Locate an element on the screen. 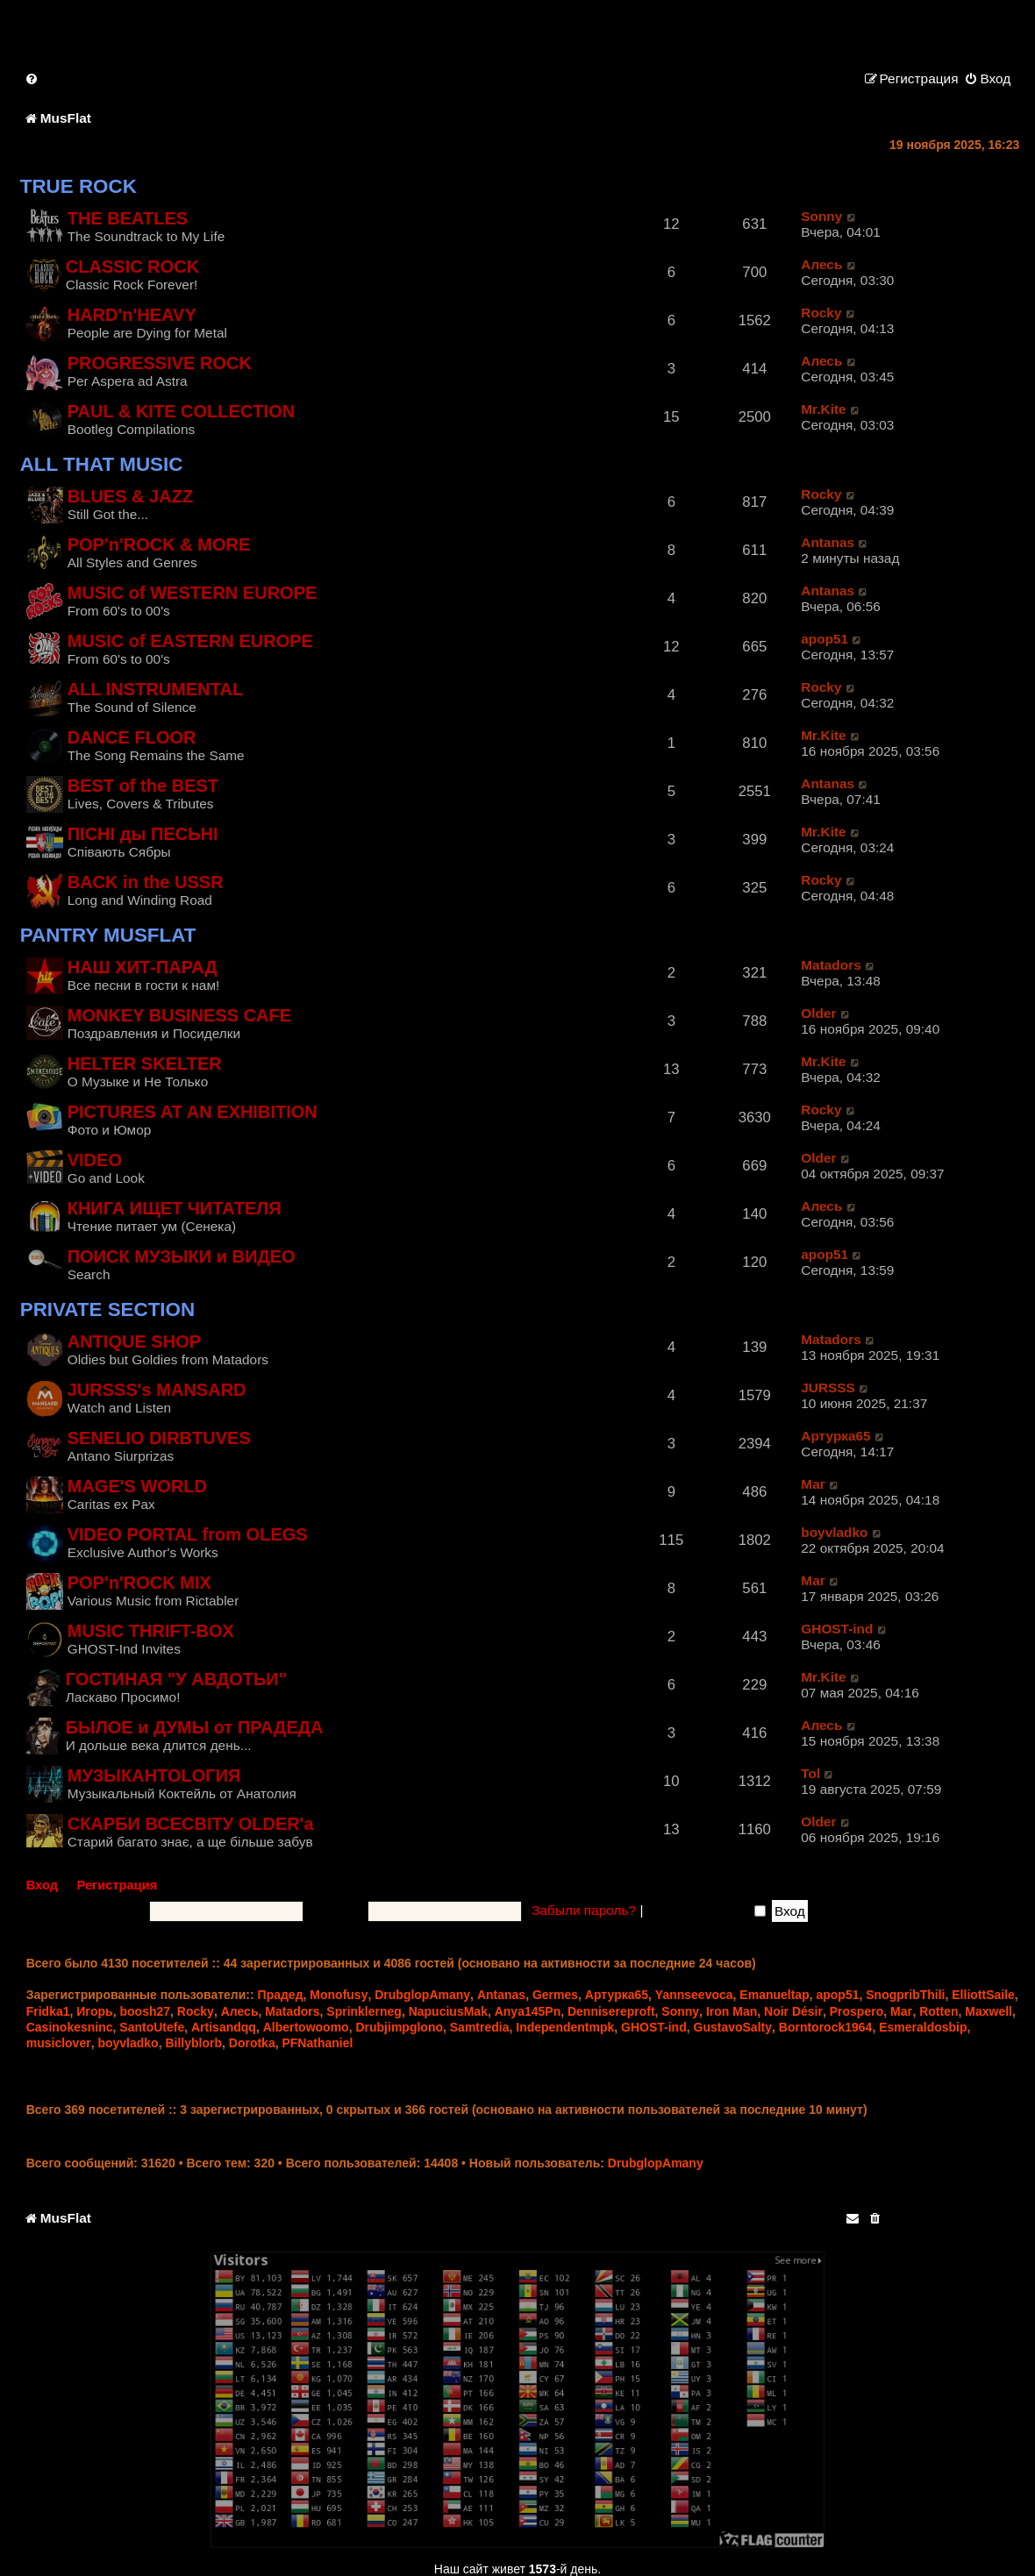  SENELIO DIRBTUVES is located at coordinates (159, 1438).